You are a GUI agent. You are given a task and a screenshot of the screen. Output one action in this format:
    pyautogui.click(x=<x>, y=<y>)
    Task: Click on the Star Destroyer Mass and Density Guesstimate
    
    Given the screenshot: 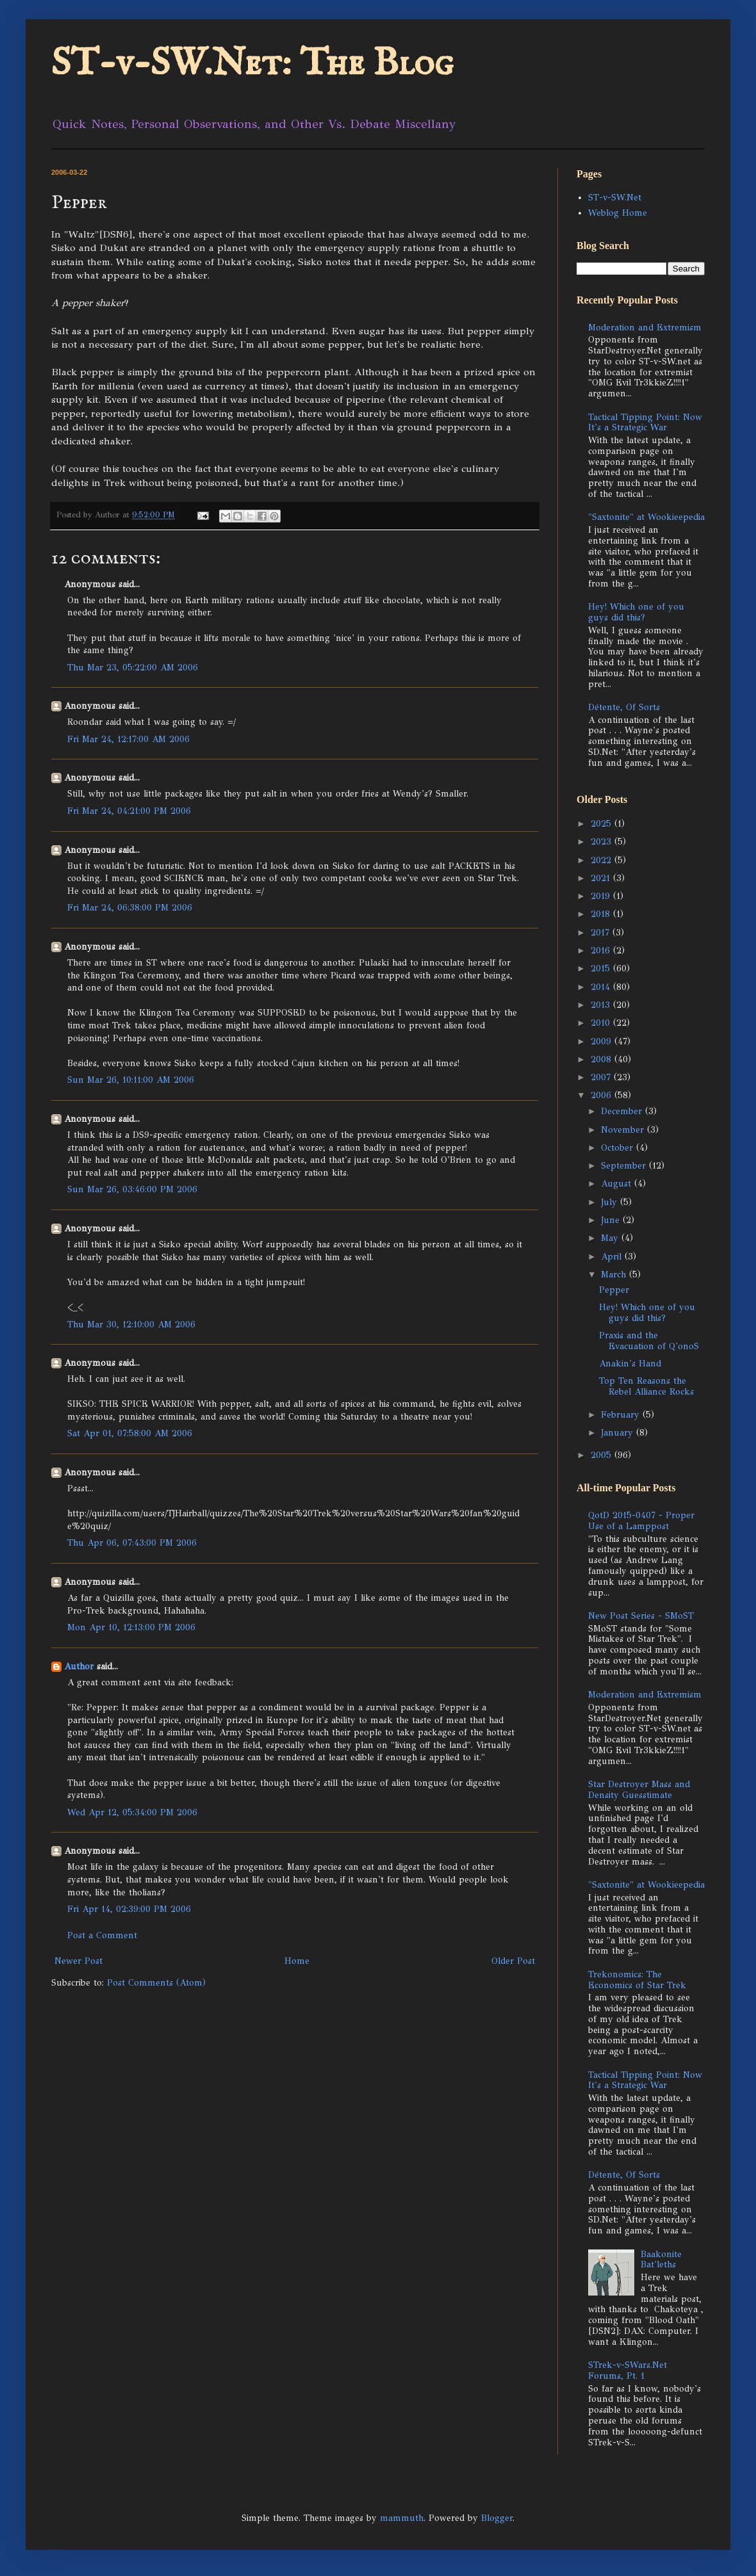 What is the action you would take?
    pyautogui.click(x=639, y=1790)
    